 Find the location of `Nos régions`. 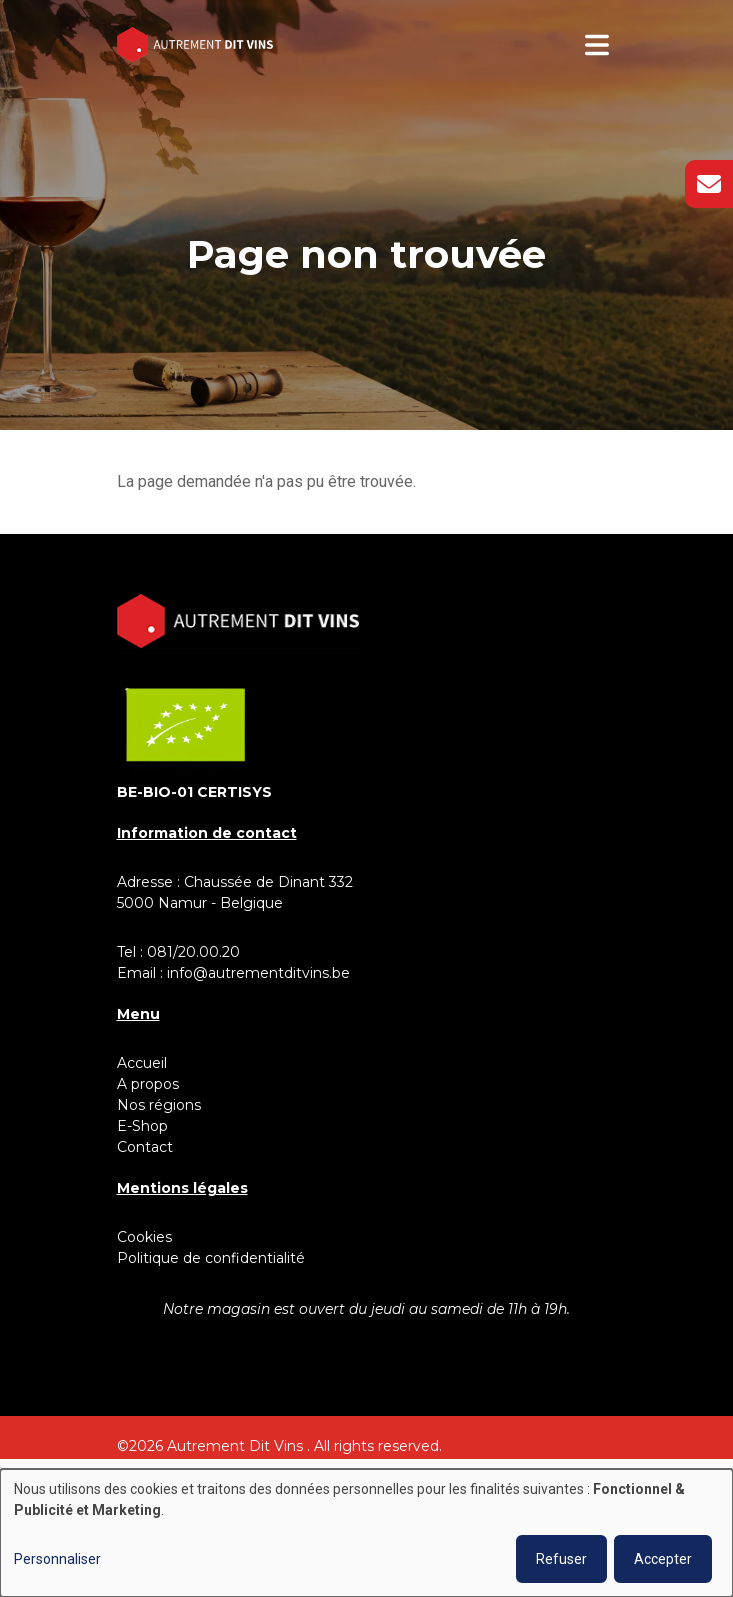

Nos régions is located at coordinates (159, 1105).